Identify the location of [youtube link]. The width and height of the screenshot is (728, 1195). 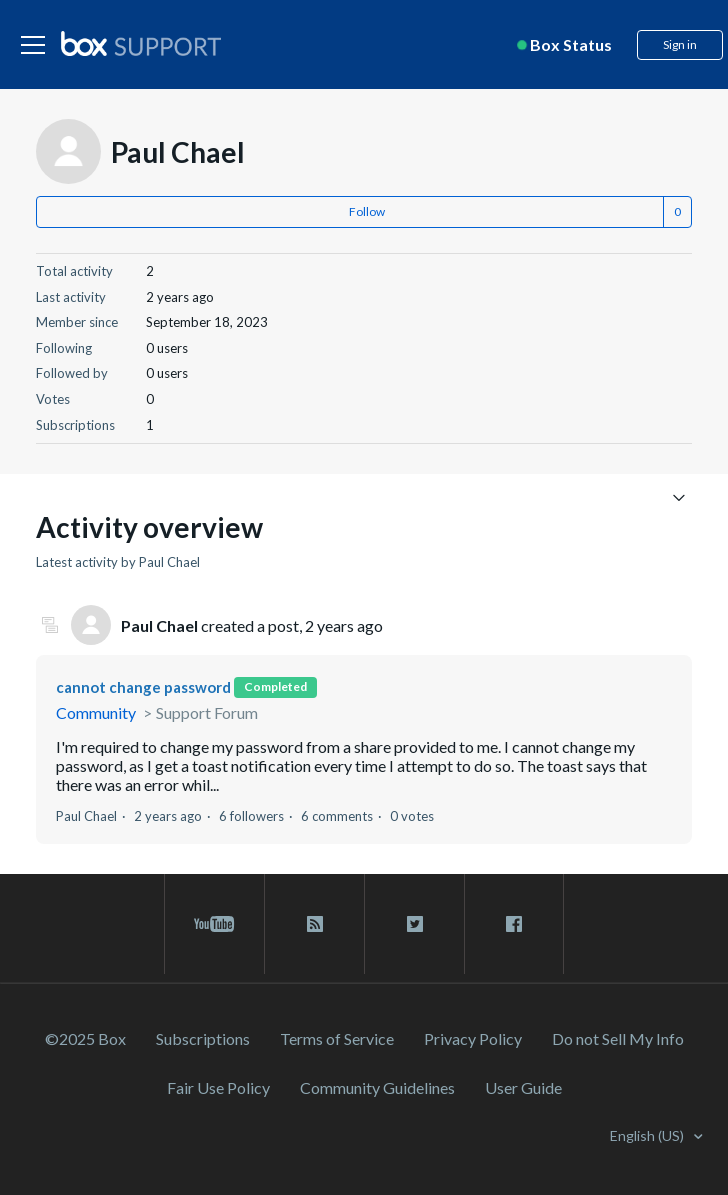
(214, 924).